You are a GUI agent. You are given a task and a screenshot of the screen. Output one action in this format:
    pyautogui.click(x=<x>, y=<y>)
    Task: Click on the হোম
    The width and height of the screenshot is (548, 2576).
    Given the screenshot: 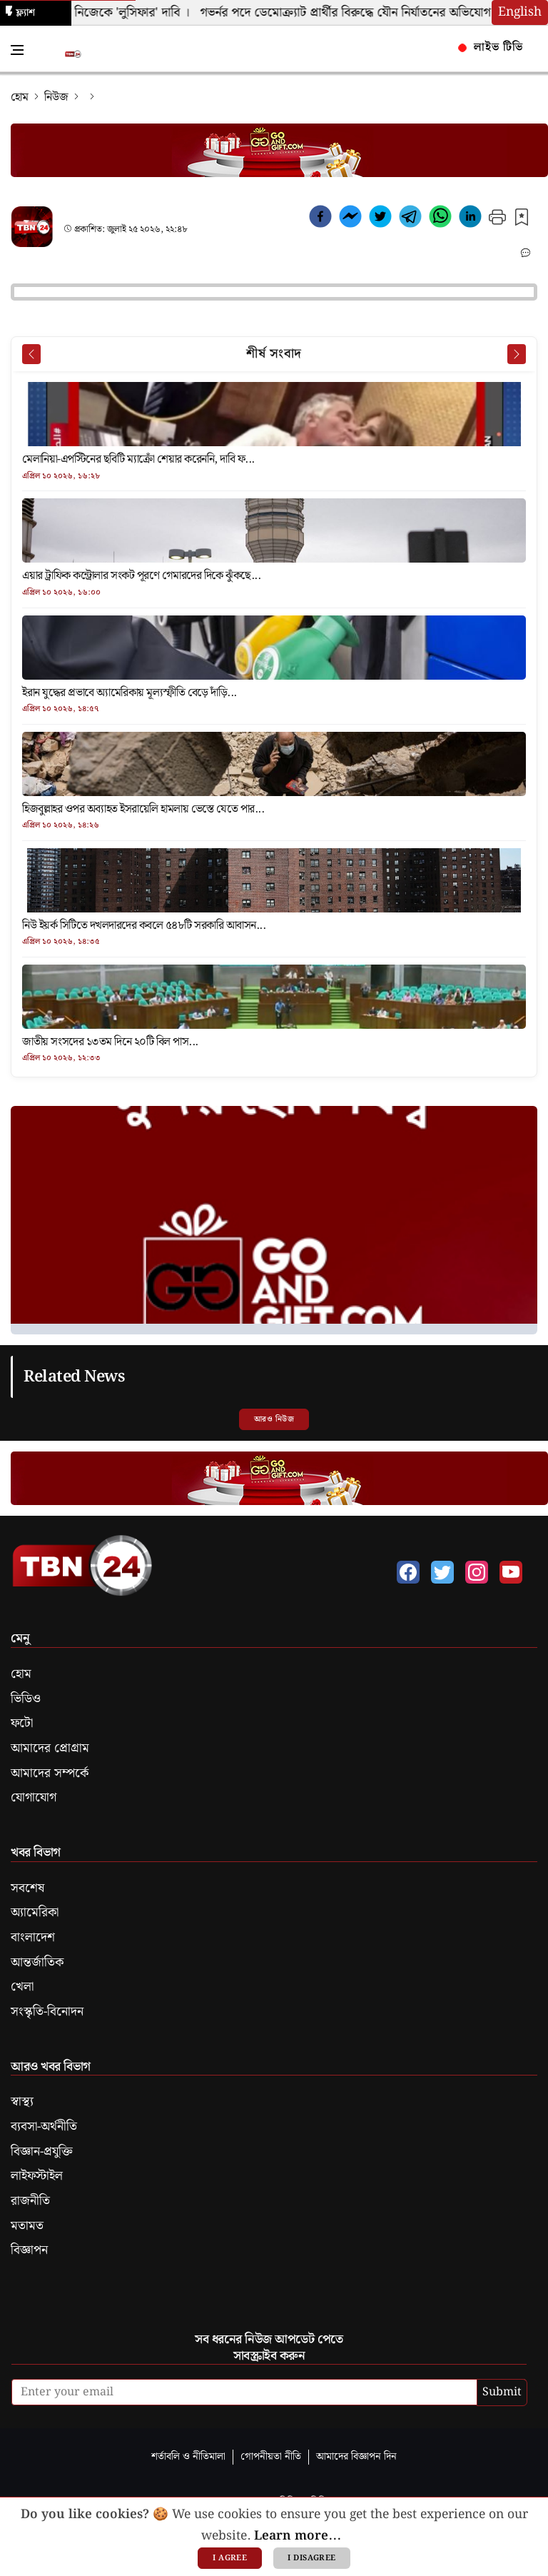 What is the action you would take?
    pyautogui.click(x=20, y=97)
    